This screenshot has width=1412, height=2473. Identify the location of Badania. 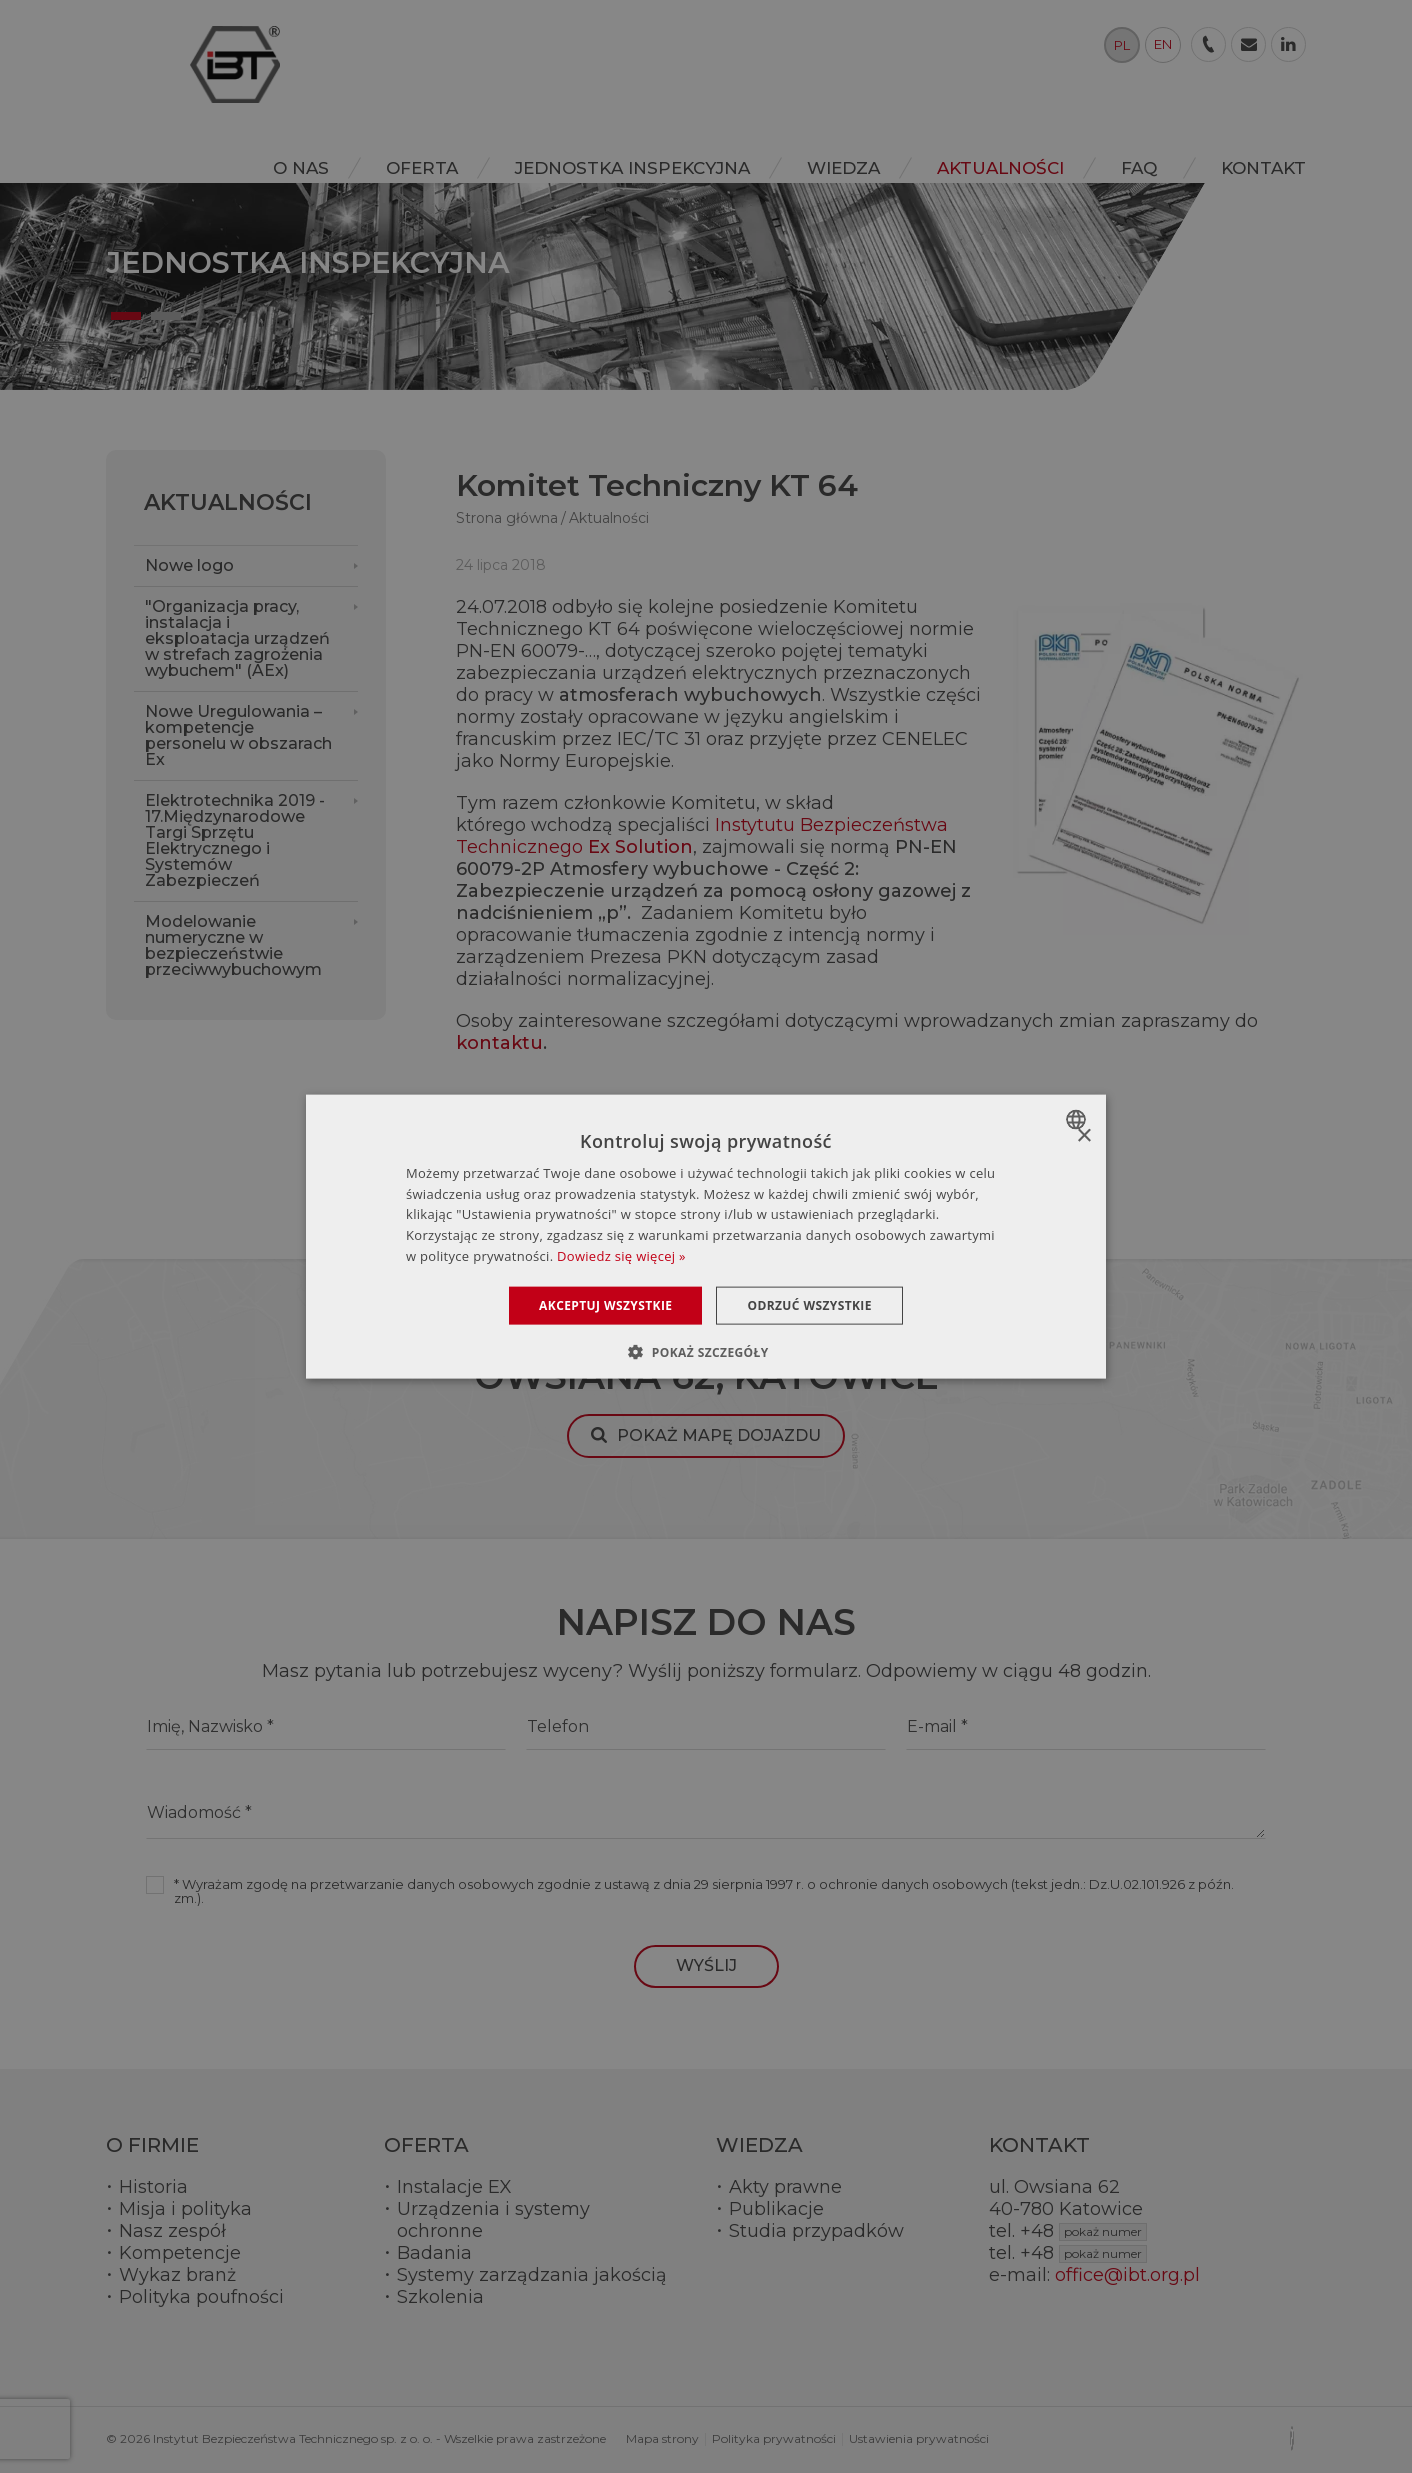
(434, 2253).